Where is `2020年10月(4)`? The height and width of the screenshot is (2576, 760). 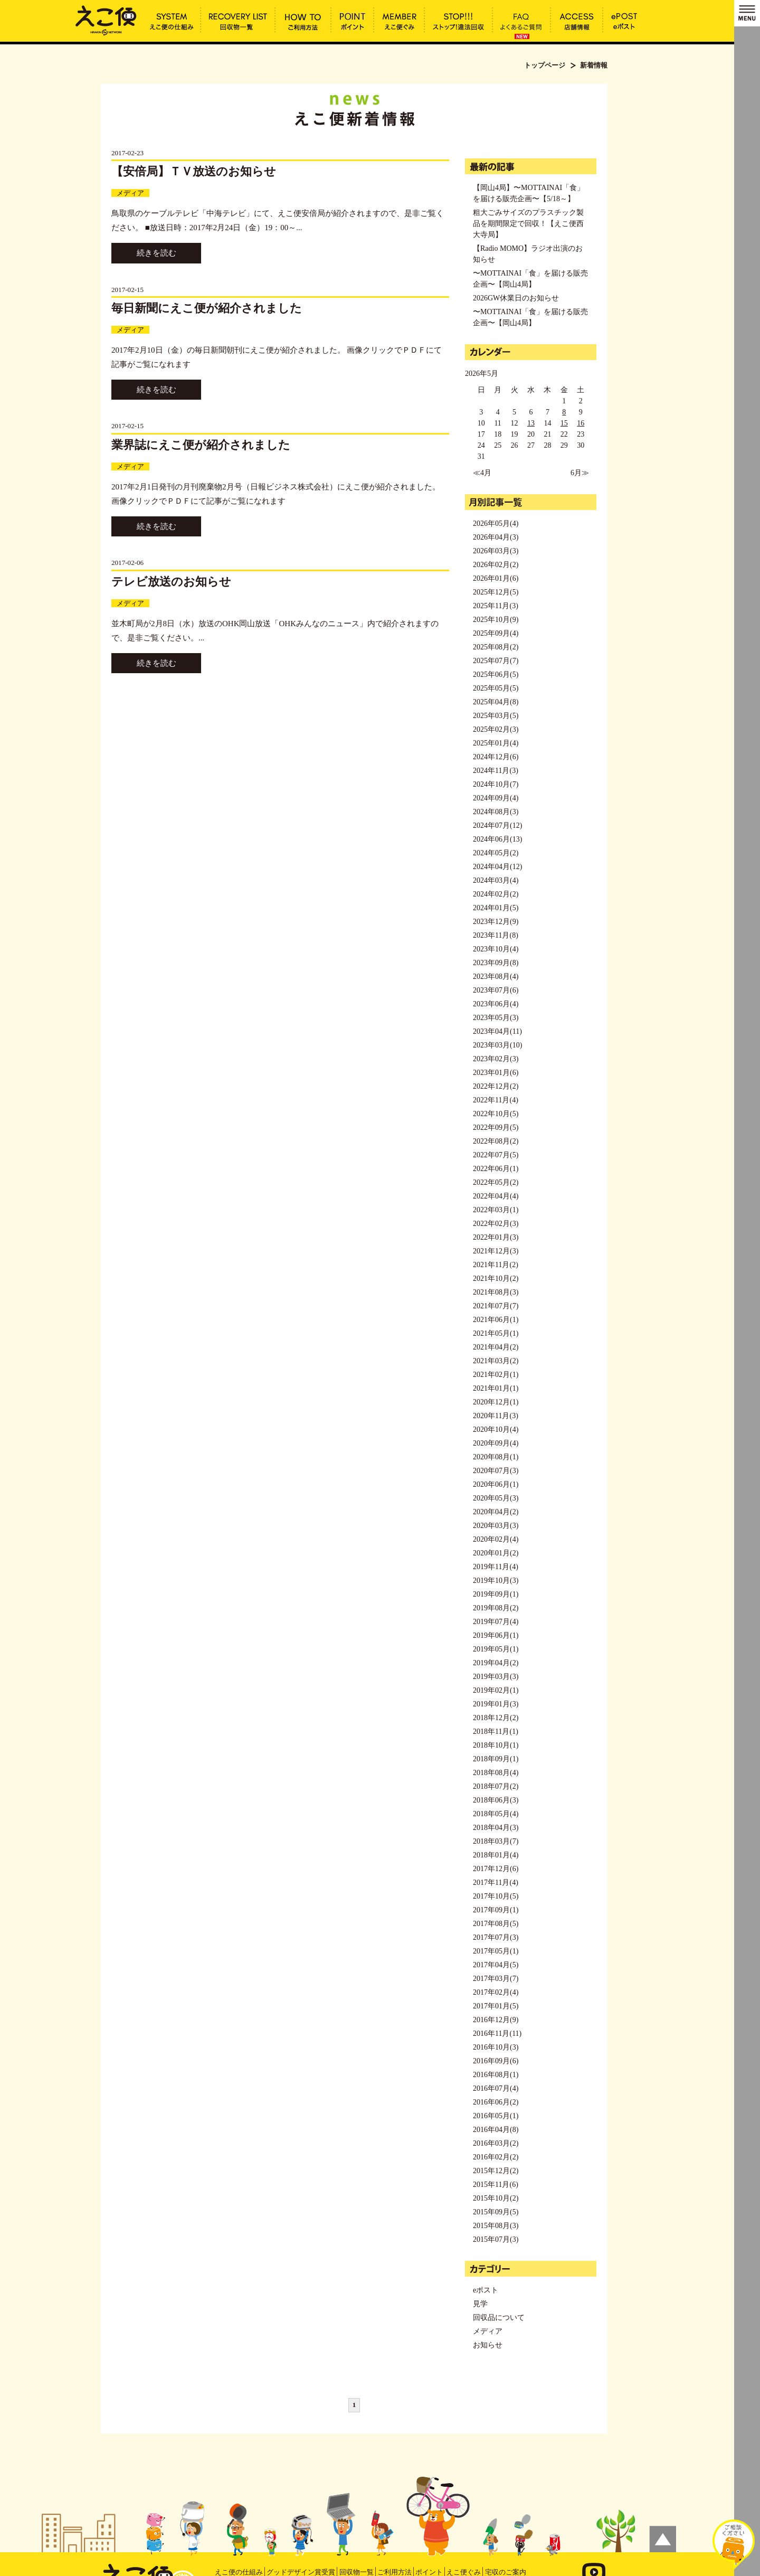 2020年10月(4) is located at coordinates (495, 1429).